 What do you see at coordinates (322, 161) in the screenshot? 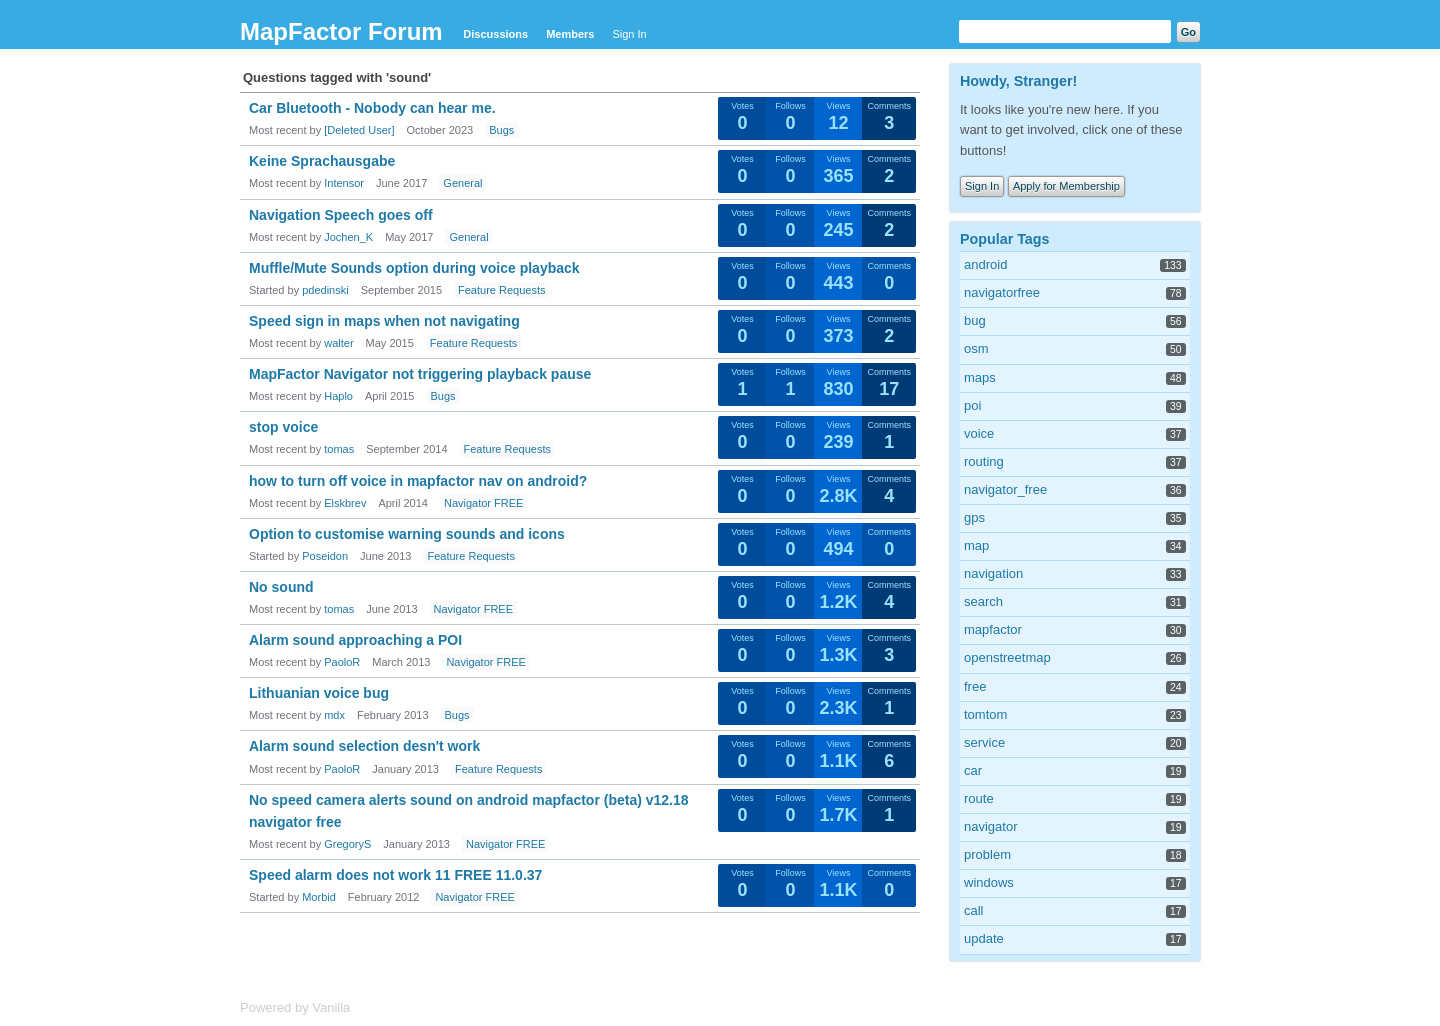
I see `Keine Sprachausgabe` at bounding box center [322, 161].